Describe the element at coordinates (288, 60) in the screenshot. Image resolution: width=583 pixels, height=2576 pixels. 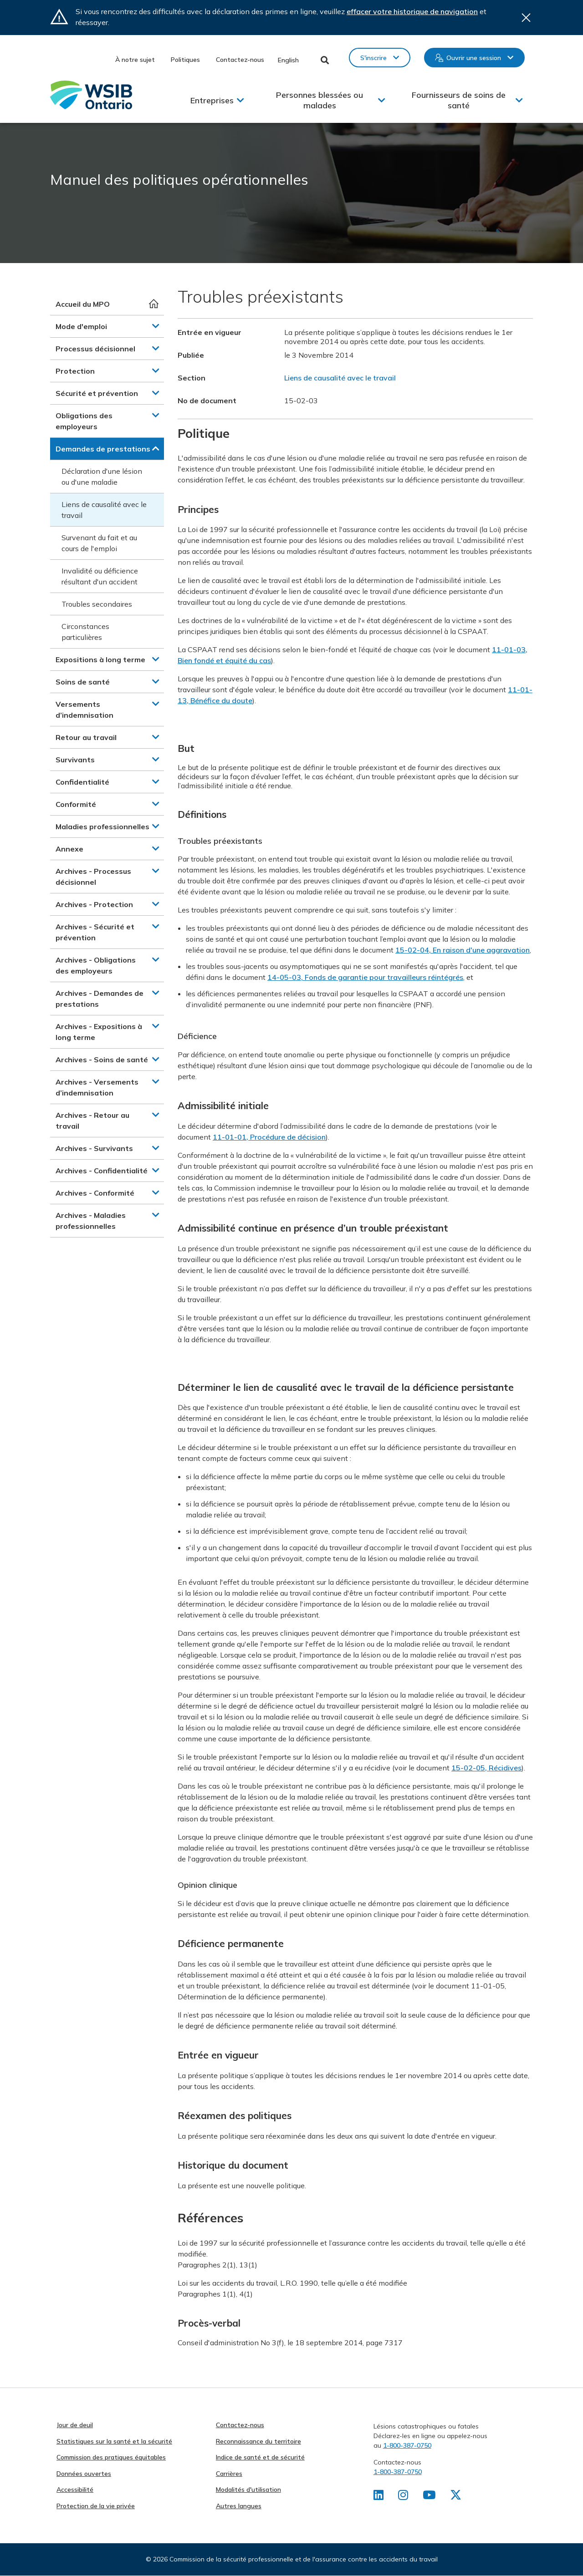
I see `English` at that location.